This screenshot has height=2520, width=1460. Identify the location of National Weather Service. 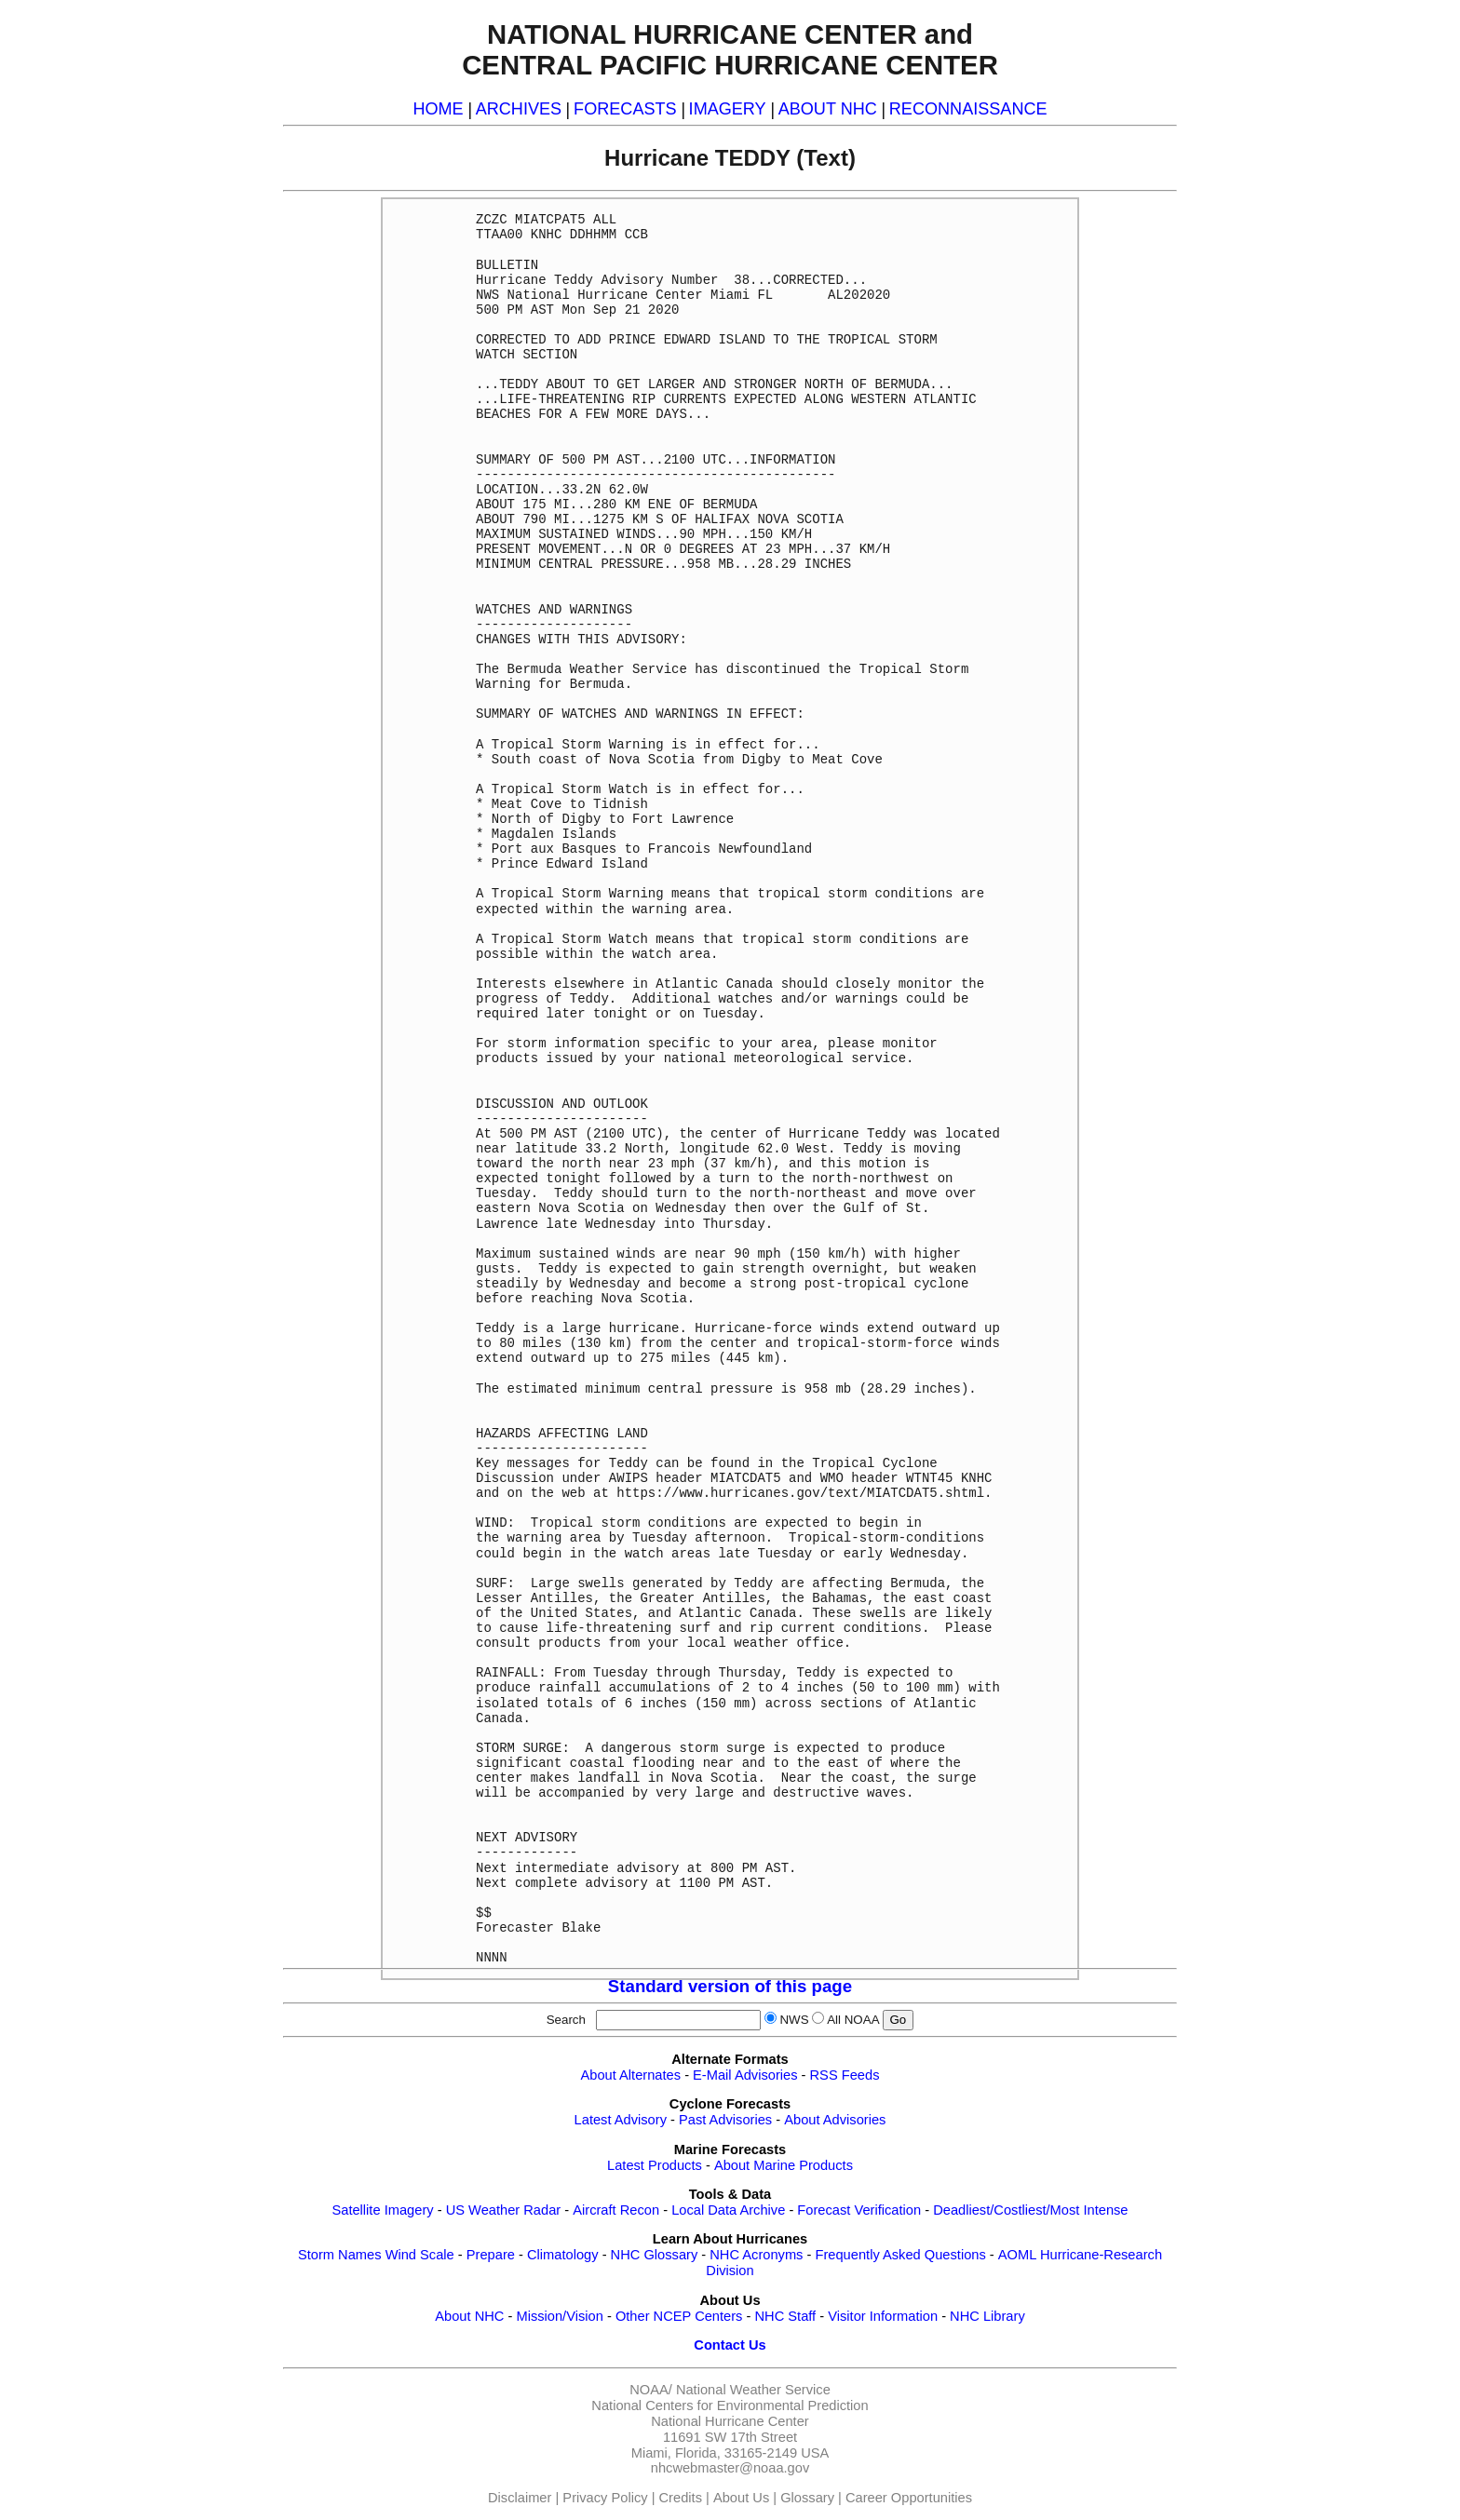
(753, 2389).